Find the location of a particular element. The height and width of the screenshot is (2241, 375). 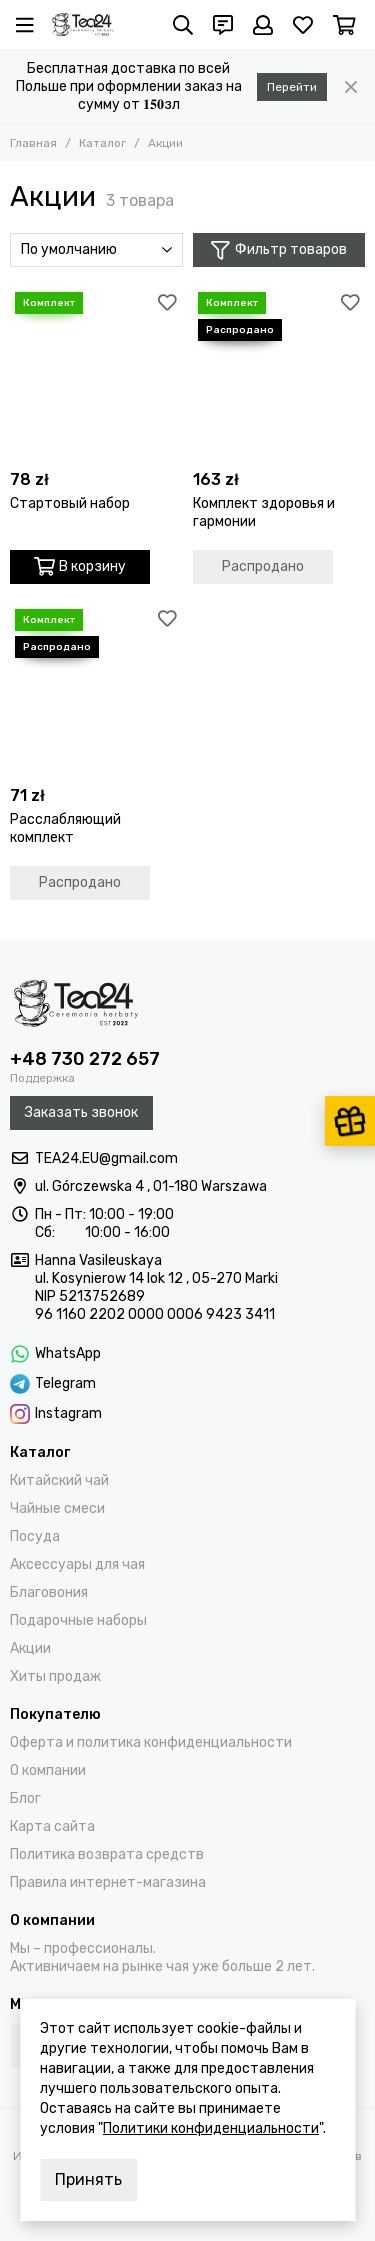

Каталог is located at coordinates (102, 143).